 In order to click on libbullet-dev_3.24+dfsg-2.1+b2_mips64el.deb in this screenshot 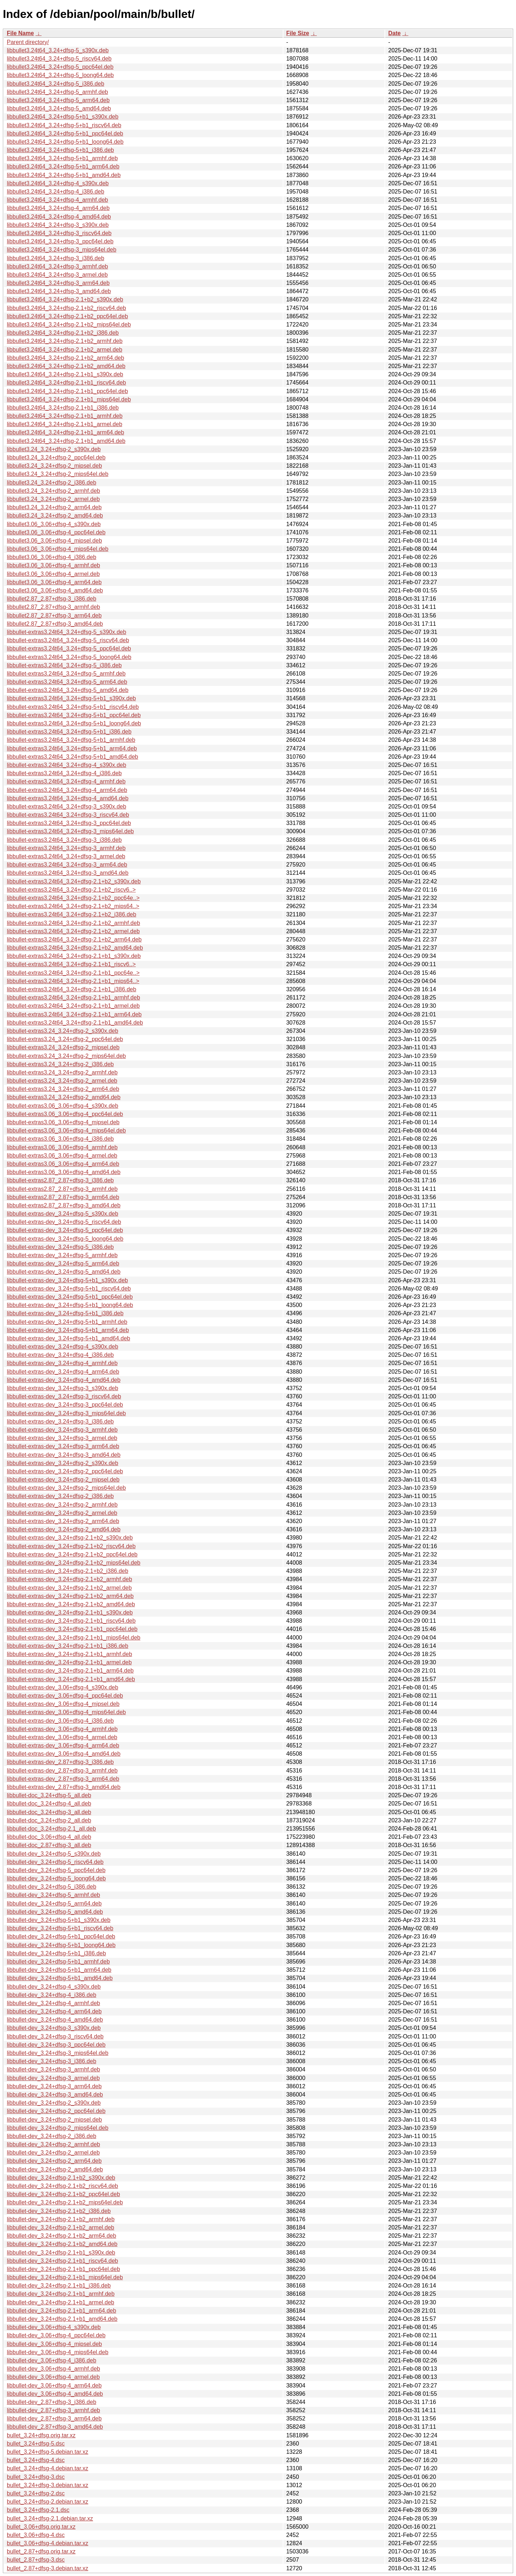, I will do `click(65, 2202)`.